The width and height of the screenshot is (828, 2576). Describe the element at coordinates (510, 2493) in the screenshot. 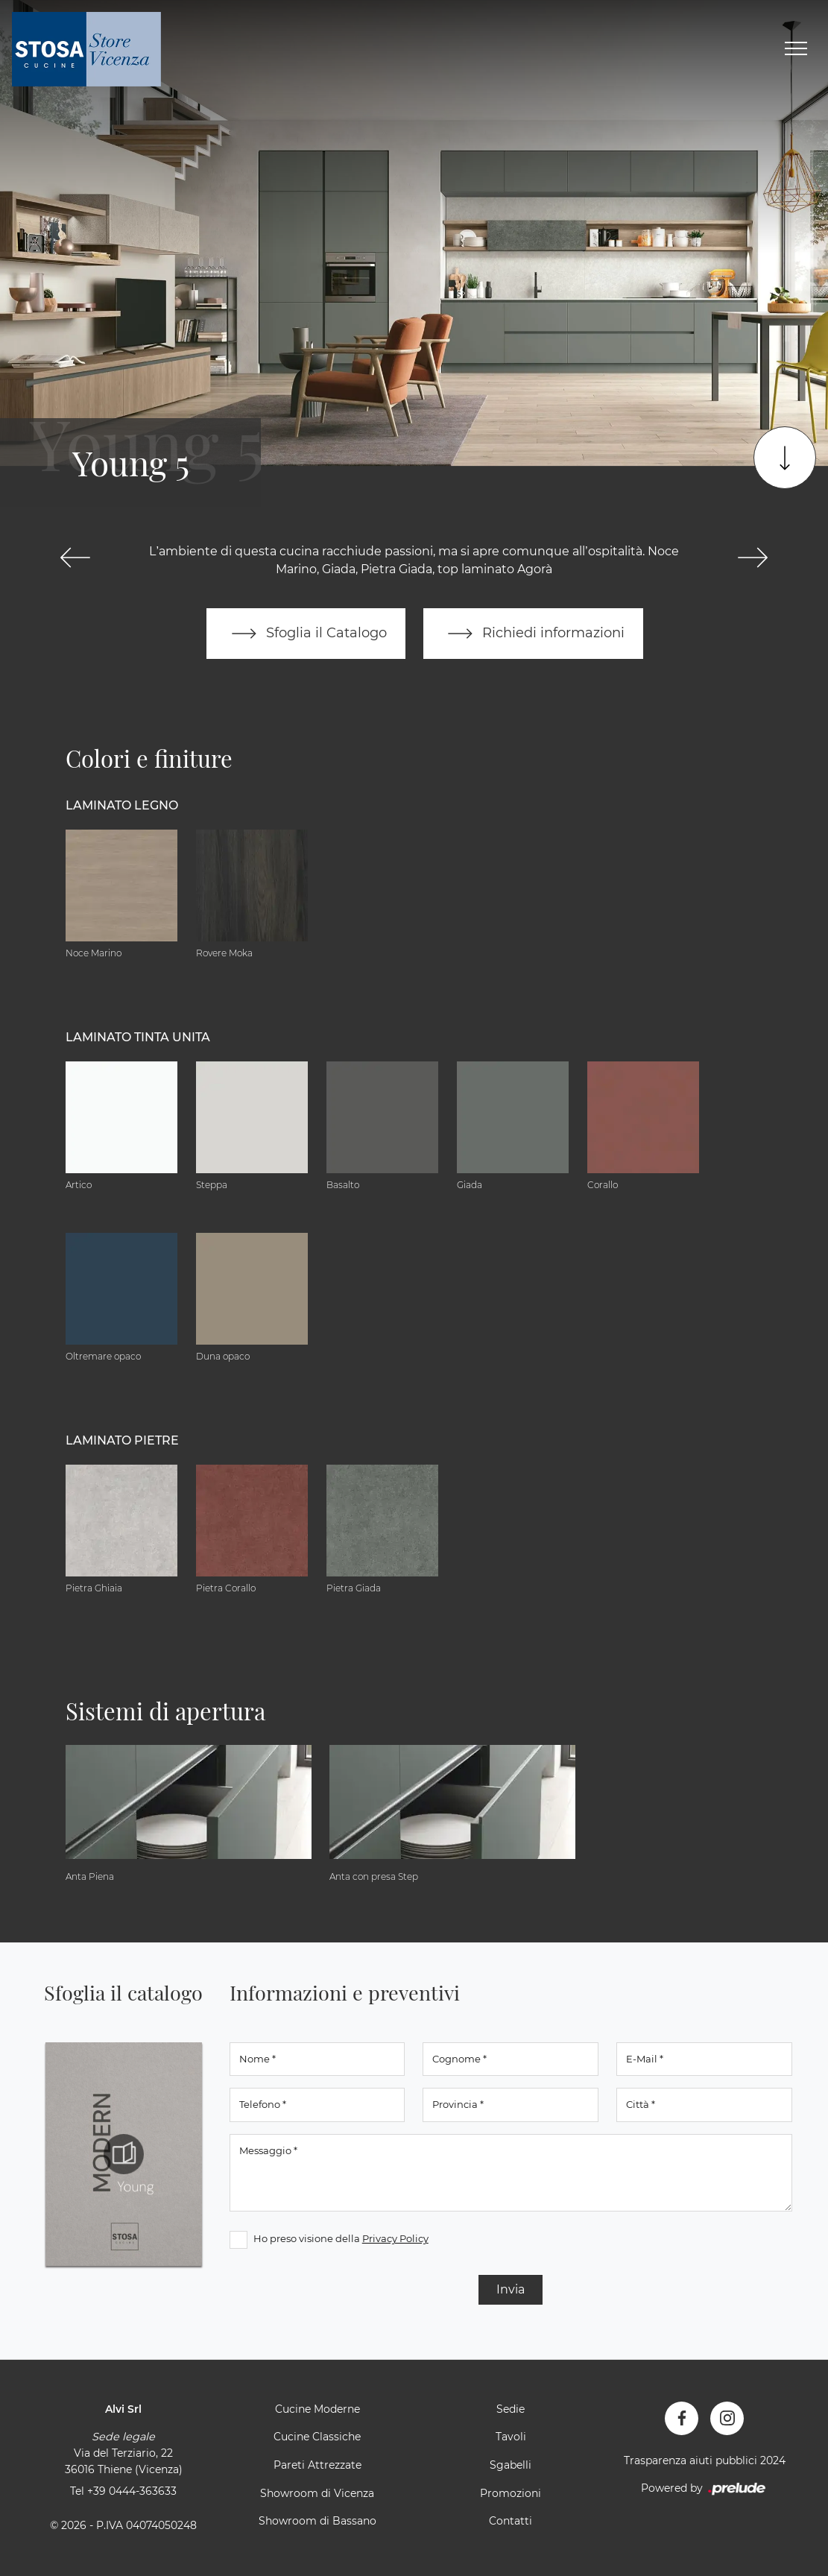

I see `Promozioni` at that location.